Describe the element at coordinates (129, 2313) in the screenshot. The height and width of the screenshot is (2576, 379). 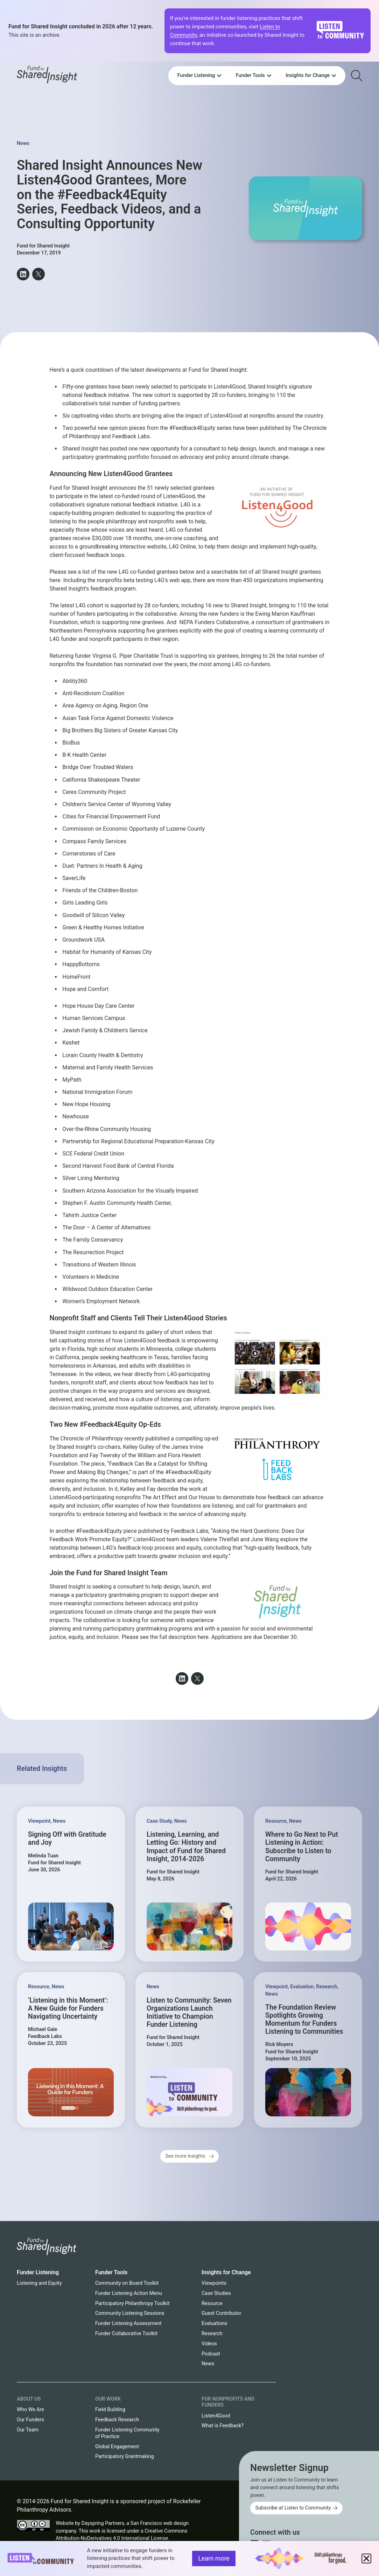
I see `Community Listening Sessions` at that location.